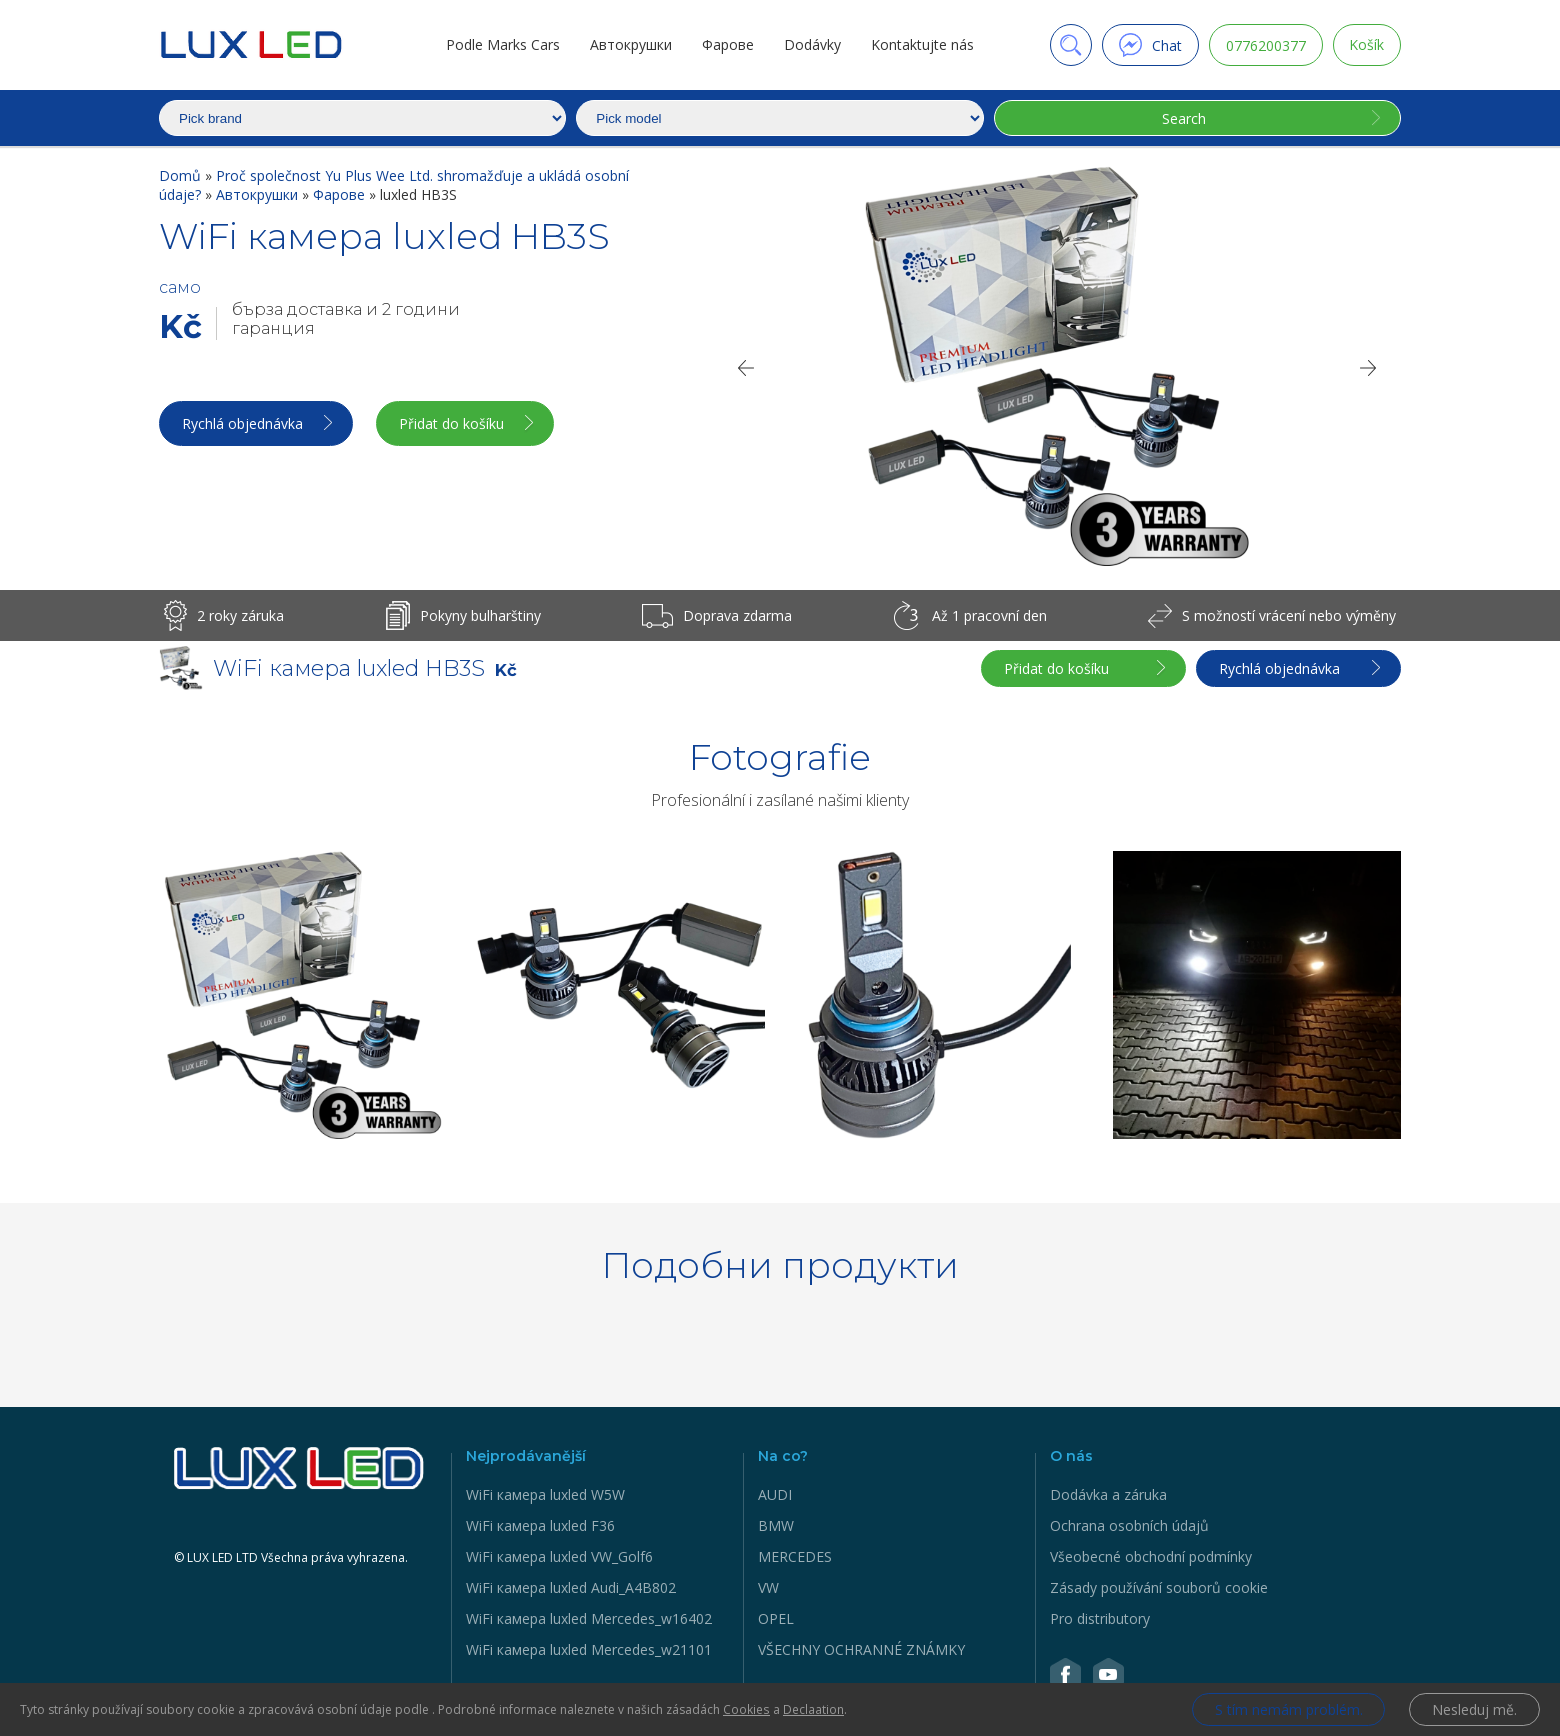  What do you see at coordinates (346, 319) in the screenshot?
I see `бърза доставка и 2 години гаранция` at bounding box center [346, 319].